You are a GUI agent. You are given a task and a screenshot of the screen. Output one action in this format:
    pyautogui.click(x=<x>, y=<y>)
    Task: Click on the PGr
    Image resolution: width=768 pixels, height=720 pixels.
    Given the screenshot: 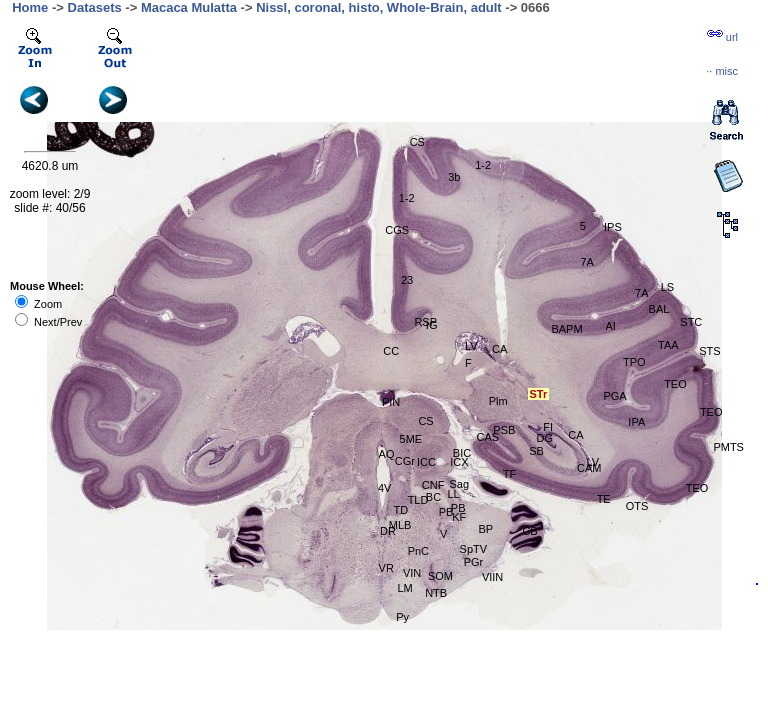 What is the action you would take?
    pyautogui.click(x=474, y=562)
    